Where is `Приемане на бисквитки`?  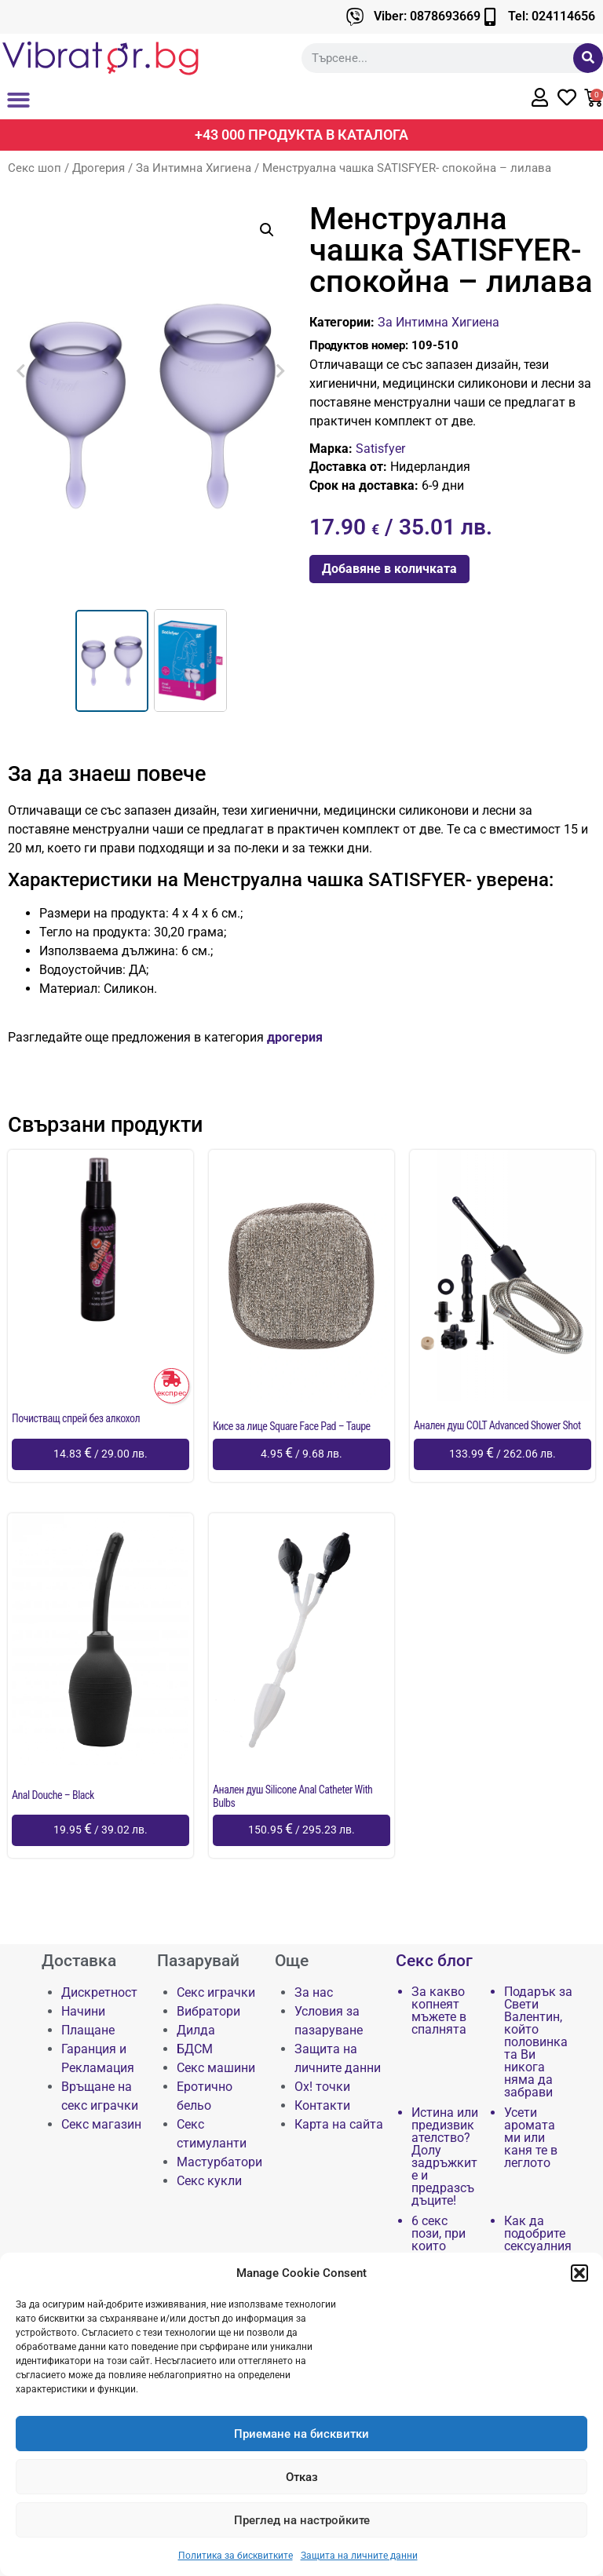 Приемане на бисквитки is located at coordinates (301, 2434).